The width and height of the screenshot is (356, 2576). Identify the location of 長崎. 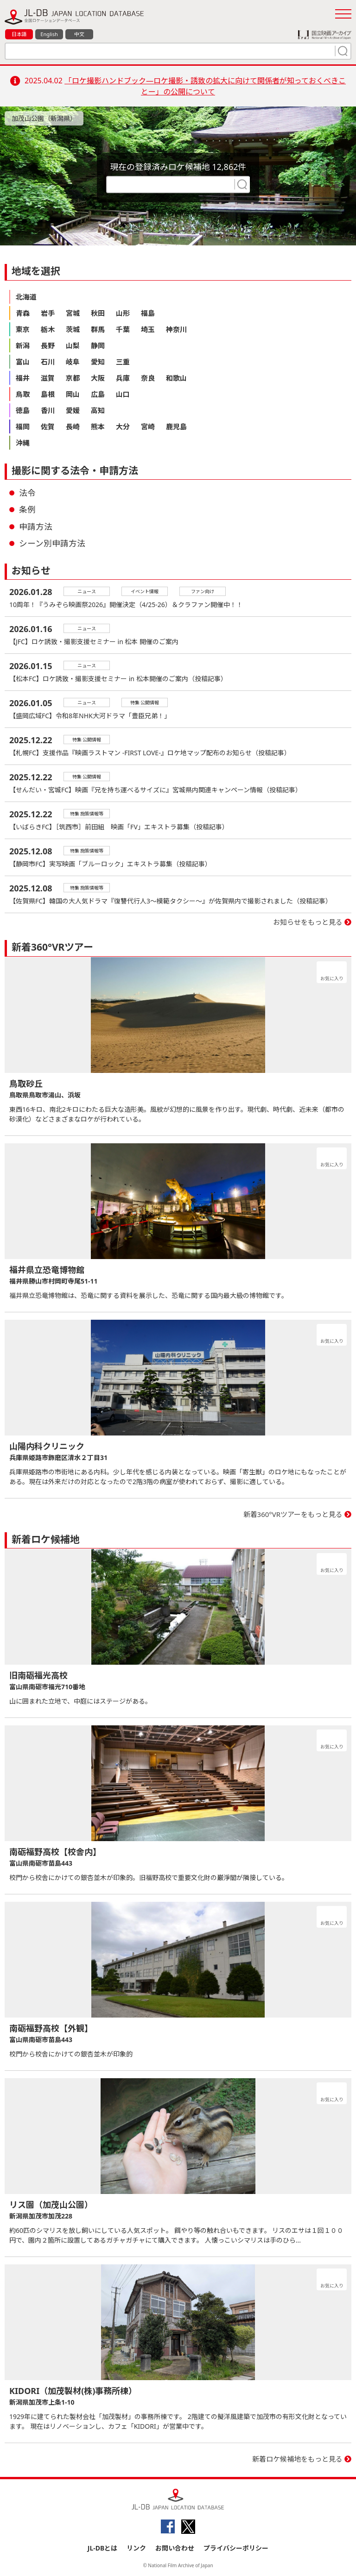
(73, 426).